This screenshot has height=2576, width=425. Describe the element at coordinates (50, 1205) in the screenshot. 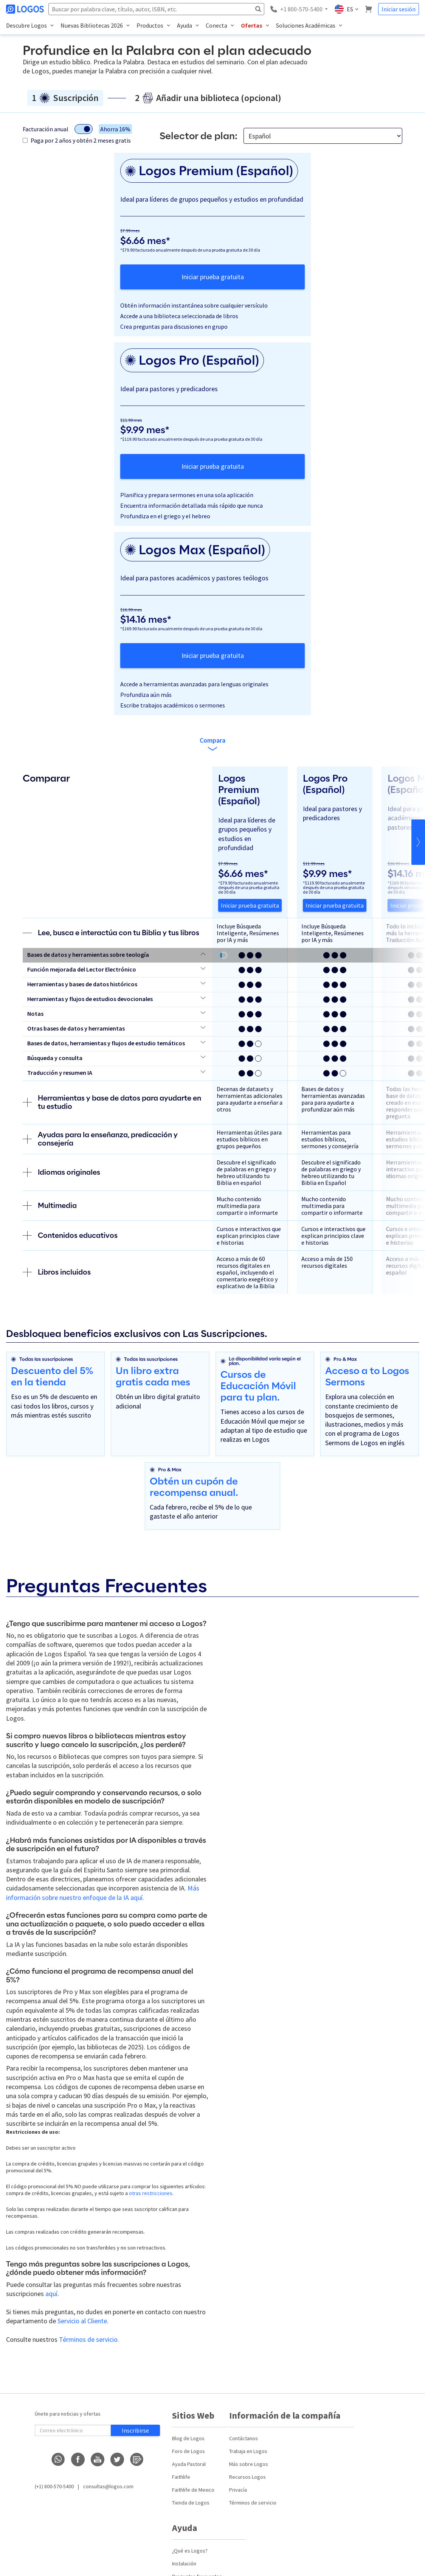

I see `Multimedia` at that location.